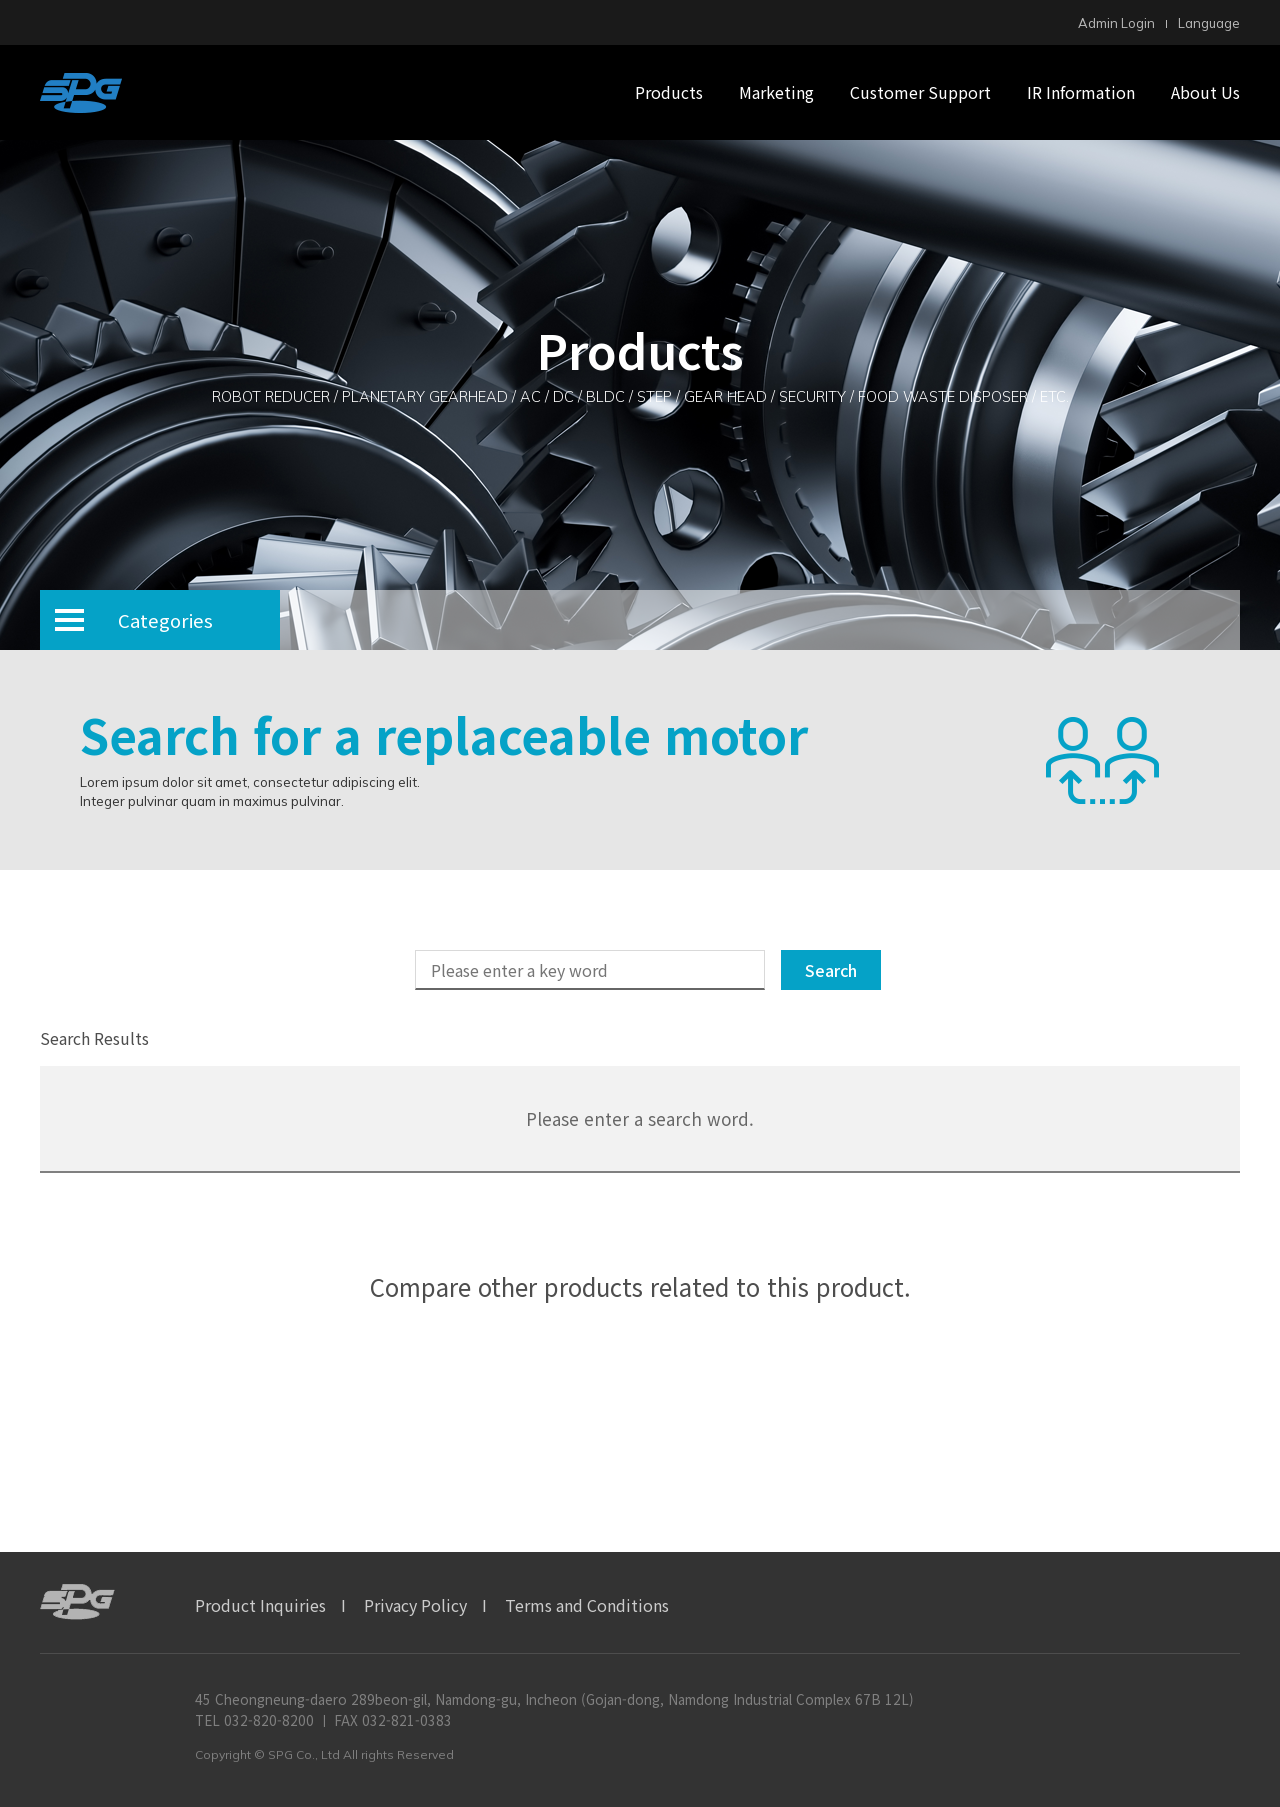  I want to click on Terms and Conditions, so click(587, 1605).